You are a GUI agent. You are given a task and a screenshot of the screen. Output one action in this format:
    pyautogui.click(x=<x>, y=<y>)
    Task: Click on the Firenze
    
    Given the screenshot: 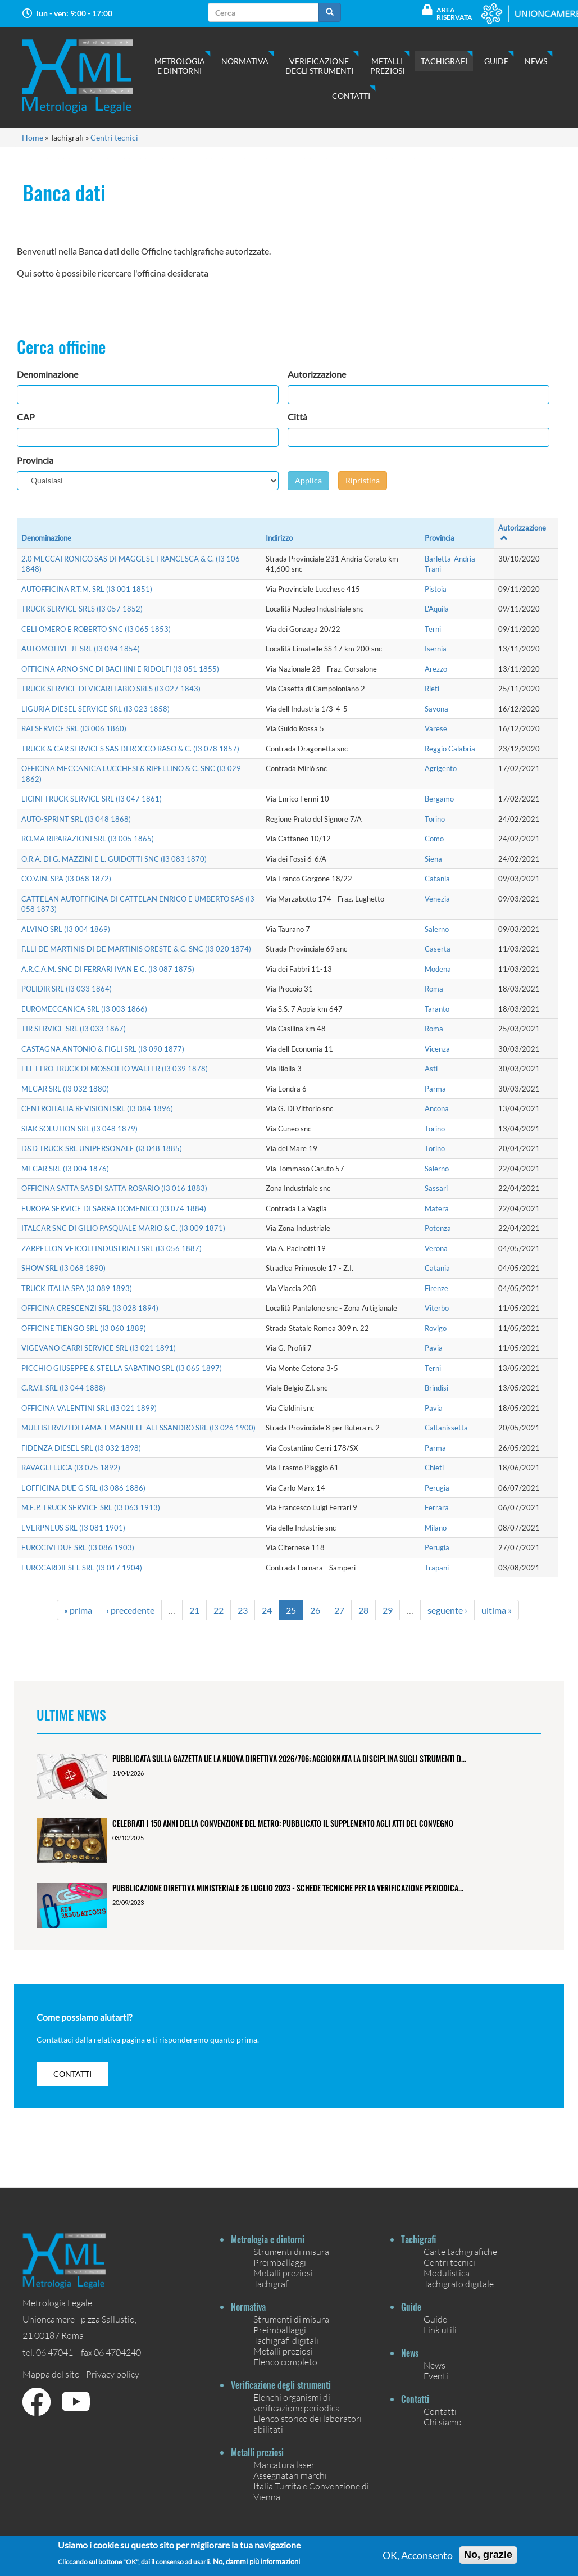 What is the action you would take?
    pyautogui.click(x=436, y=1288)
    